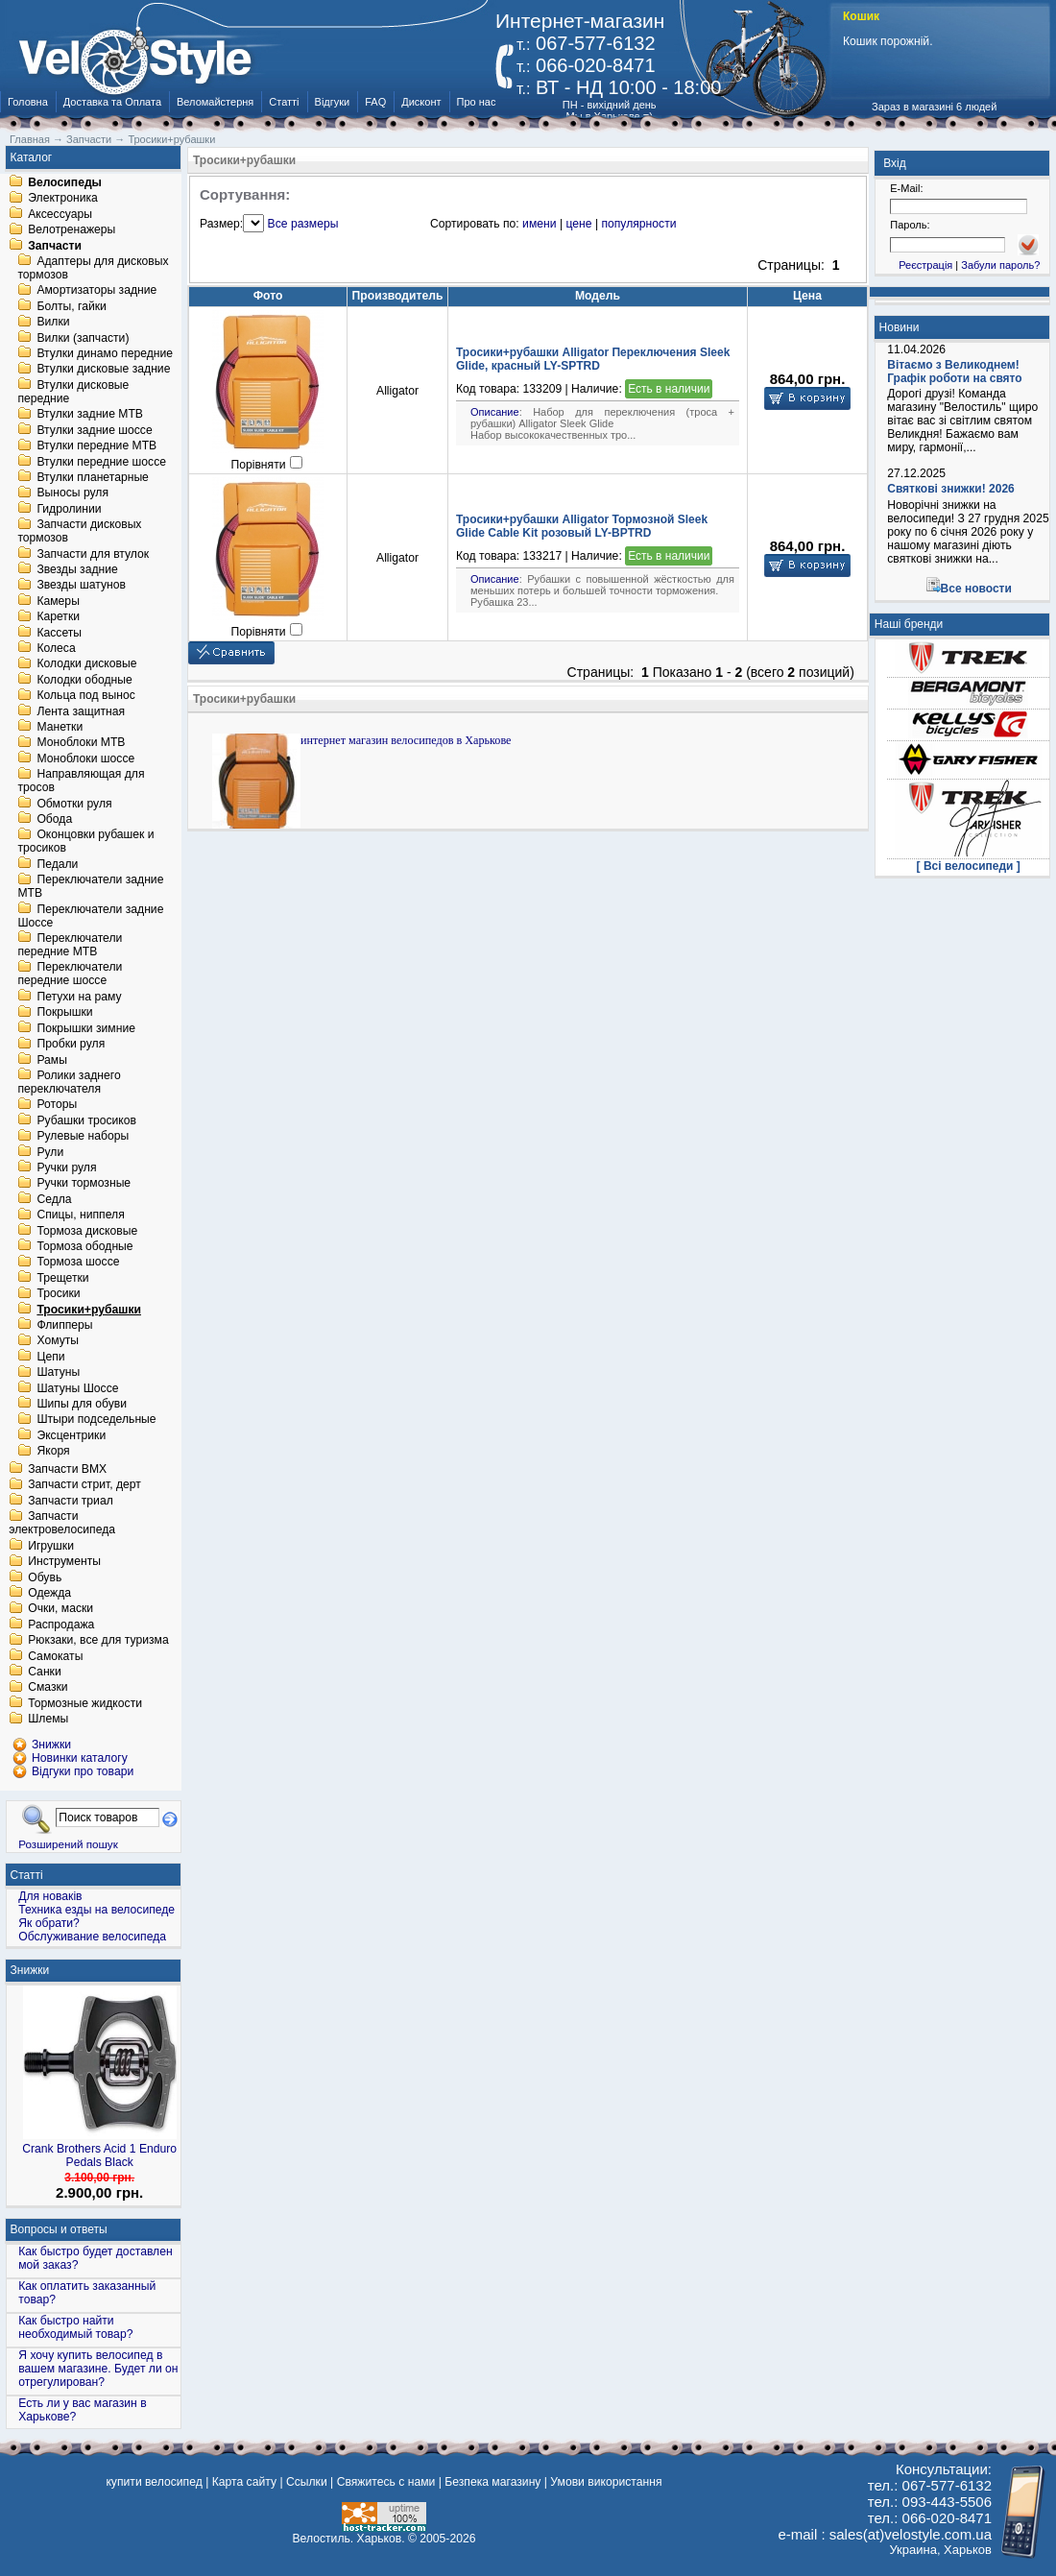 This screenshot has width=1056, height=2576. What do you see at coordinates (50, 1896) in the screenshot?
I see `Для новаків` at bounding box center [50, 1896].